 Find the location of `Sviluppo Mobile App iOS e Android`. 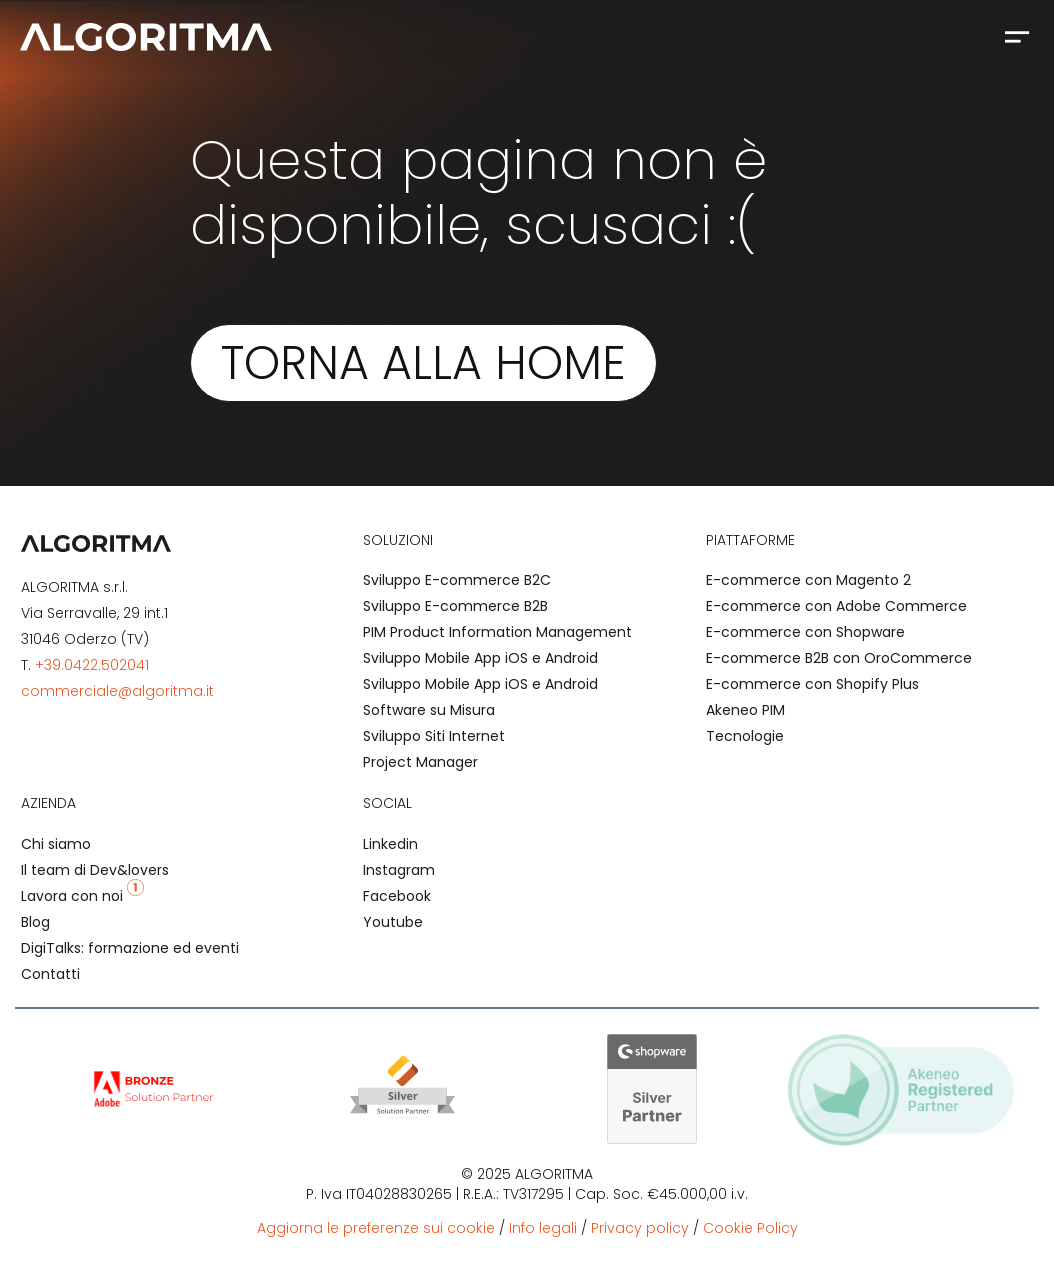

Sviluppo Mobile App iOS e Android is located at coordinates (480, 658).